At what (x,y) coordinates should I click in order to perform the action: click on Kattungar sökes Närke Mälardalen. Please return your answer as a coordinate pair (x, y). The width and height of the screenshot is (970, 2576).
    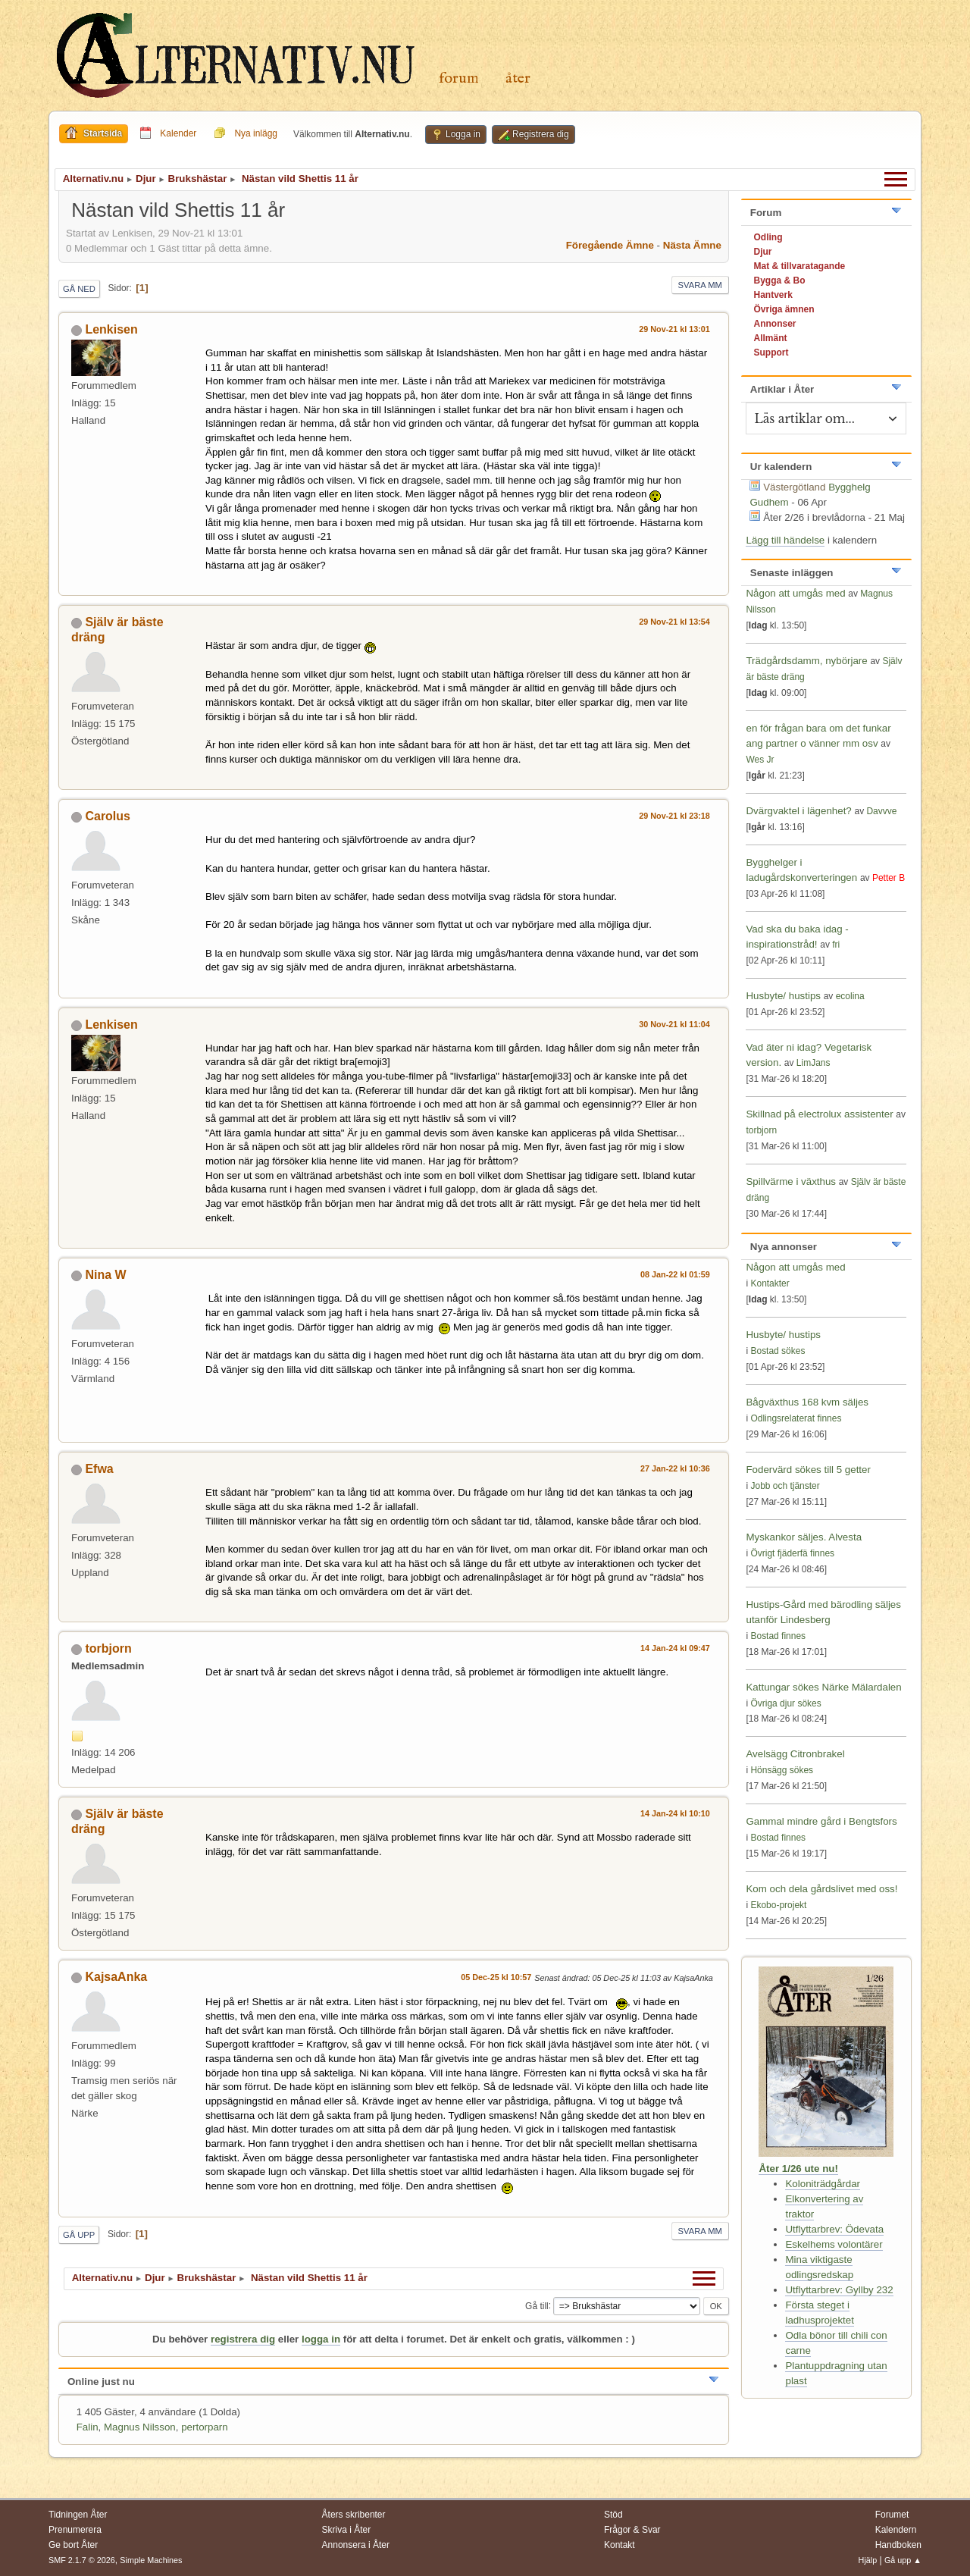
    Looking at the image, I should click on (823, 1687).